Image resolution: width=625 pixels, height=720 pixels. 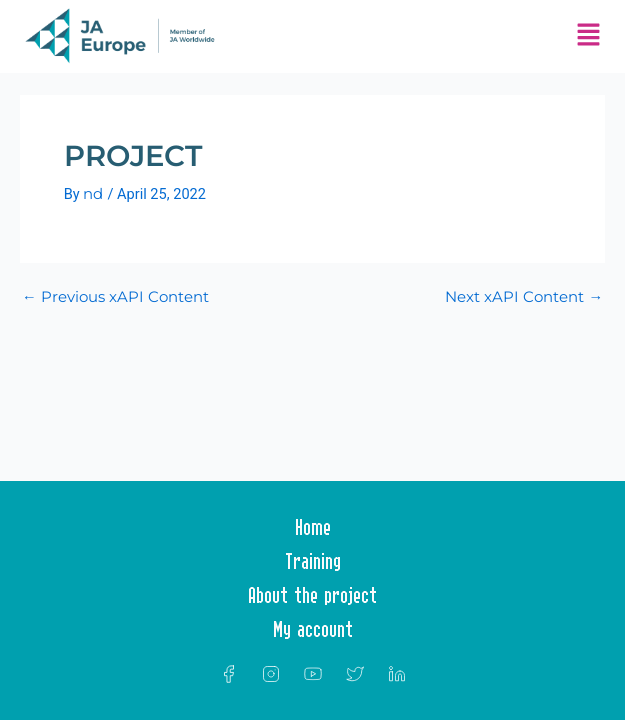 I want to click on About the project, so click(x=312, y=595).